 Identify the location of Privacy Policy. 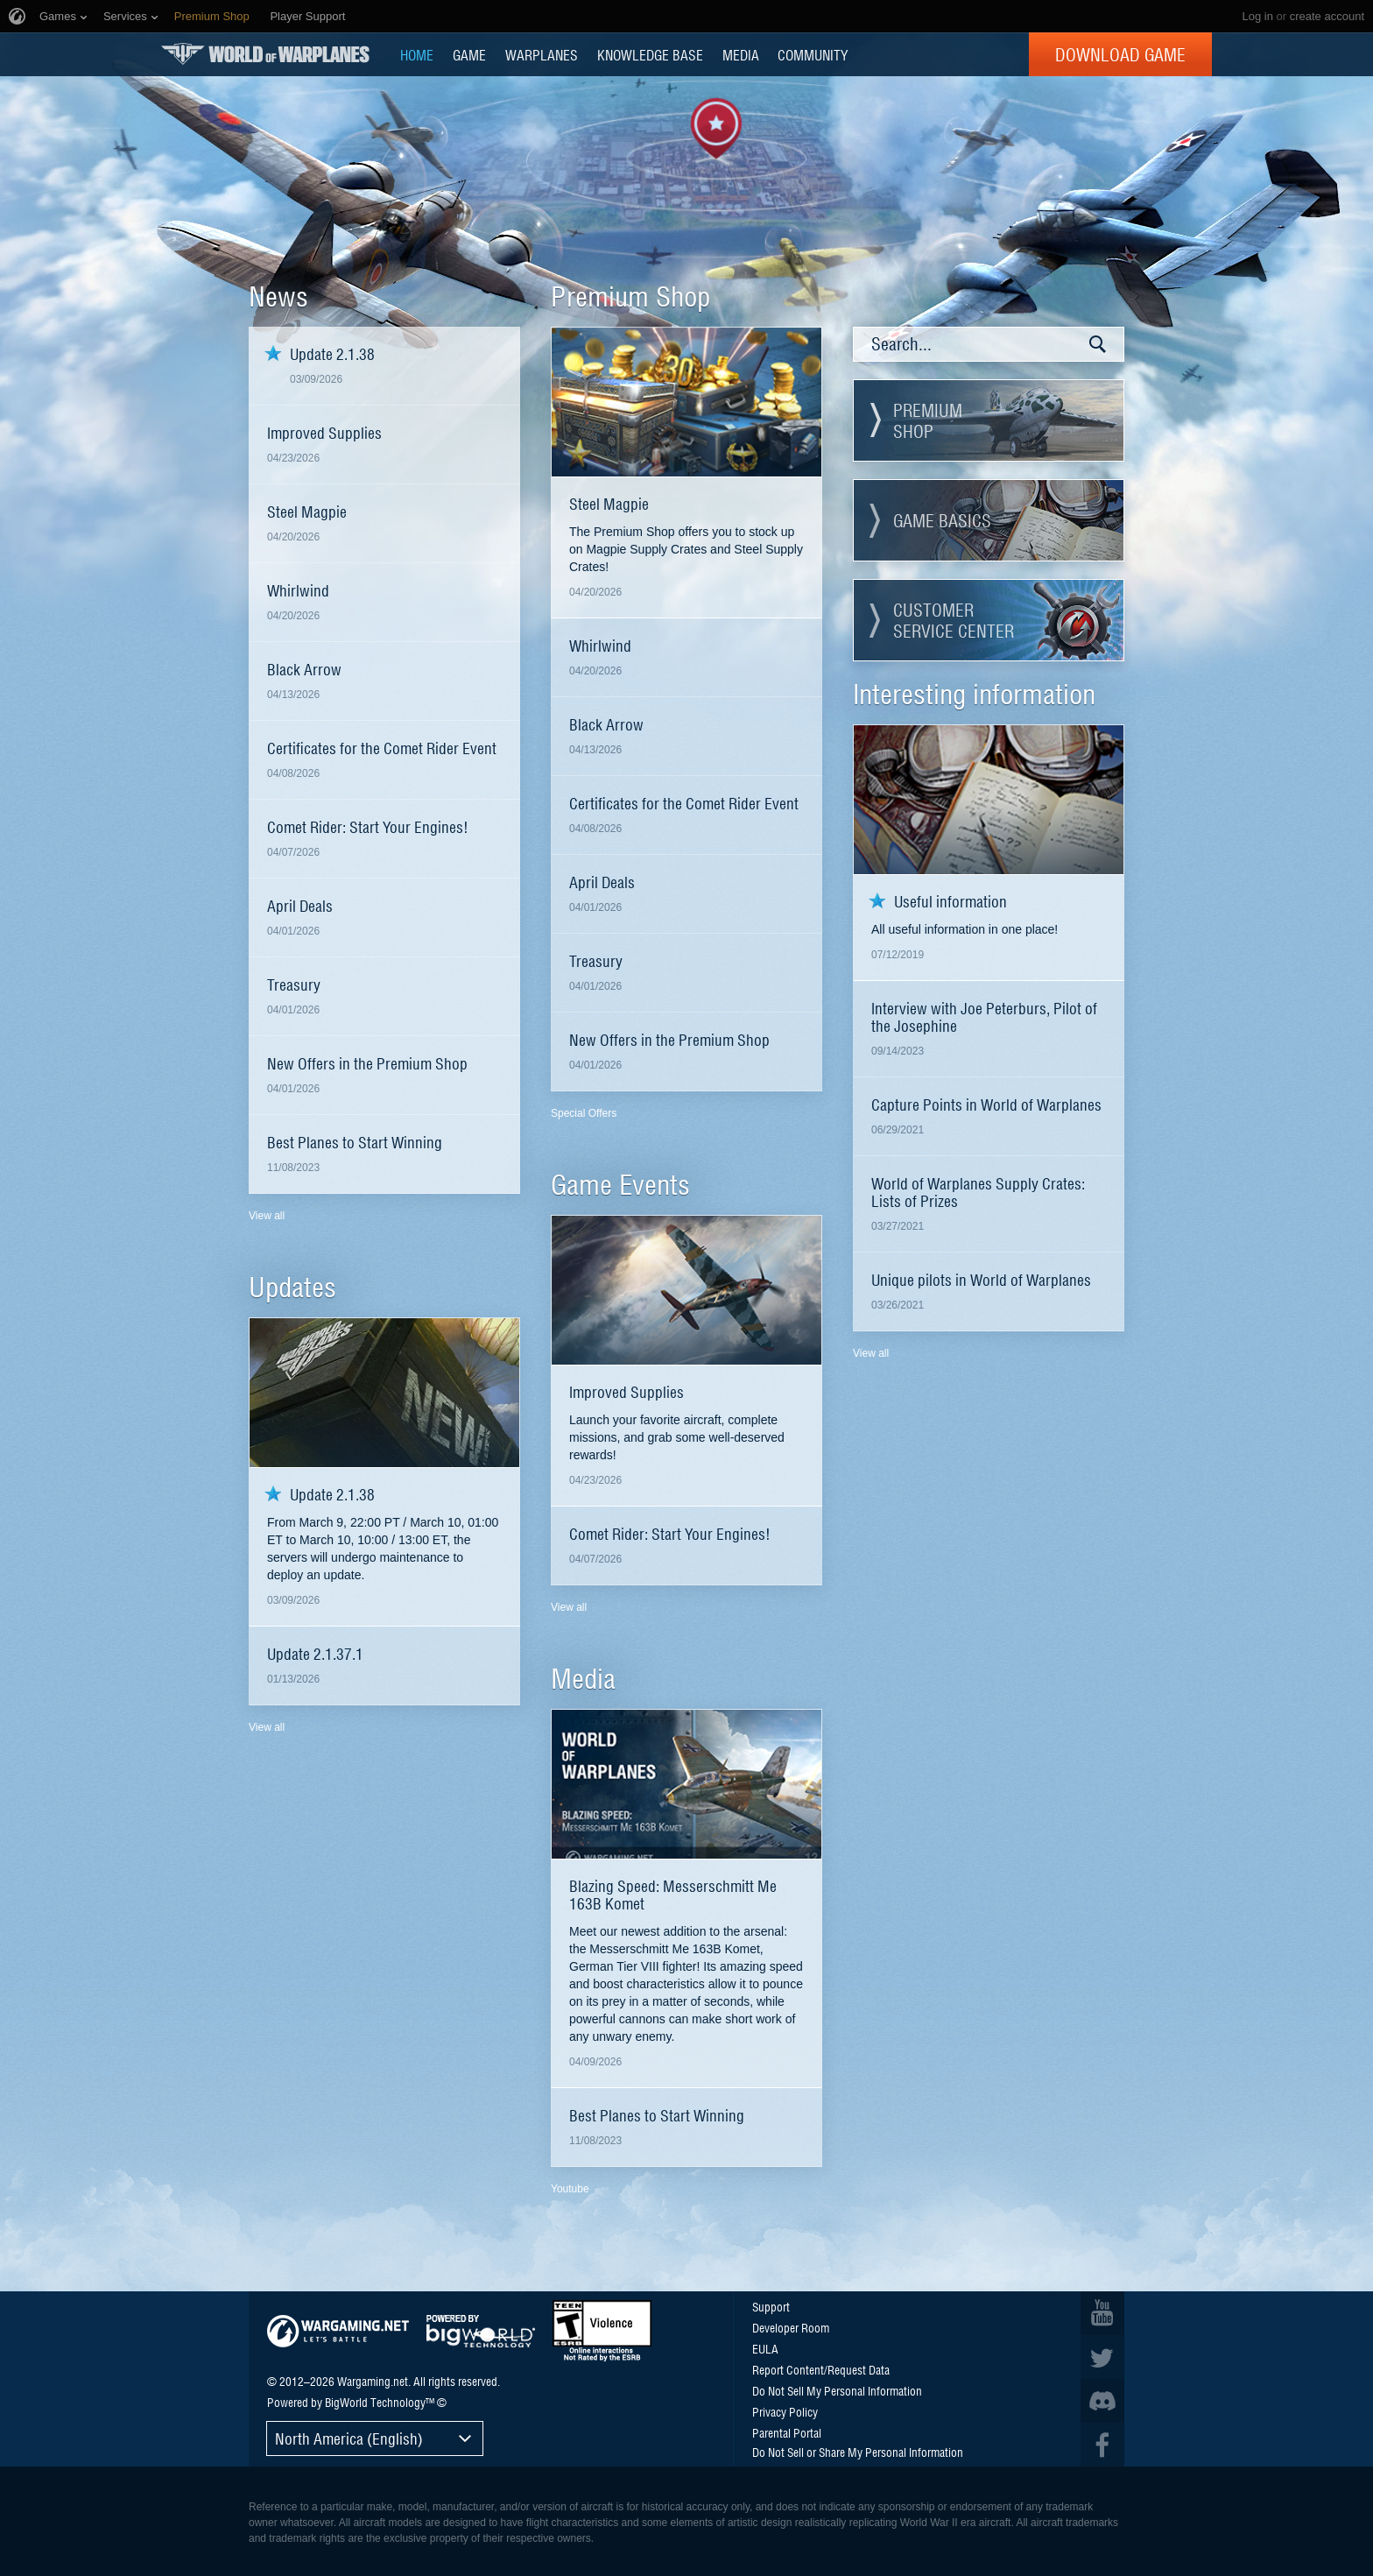
(785, 2411).